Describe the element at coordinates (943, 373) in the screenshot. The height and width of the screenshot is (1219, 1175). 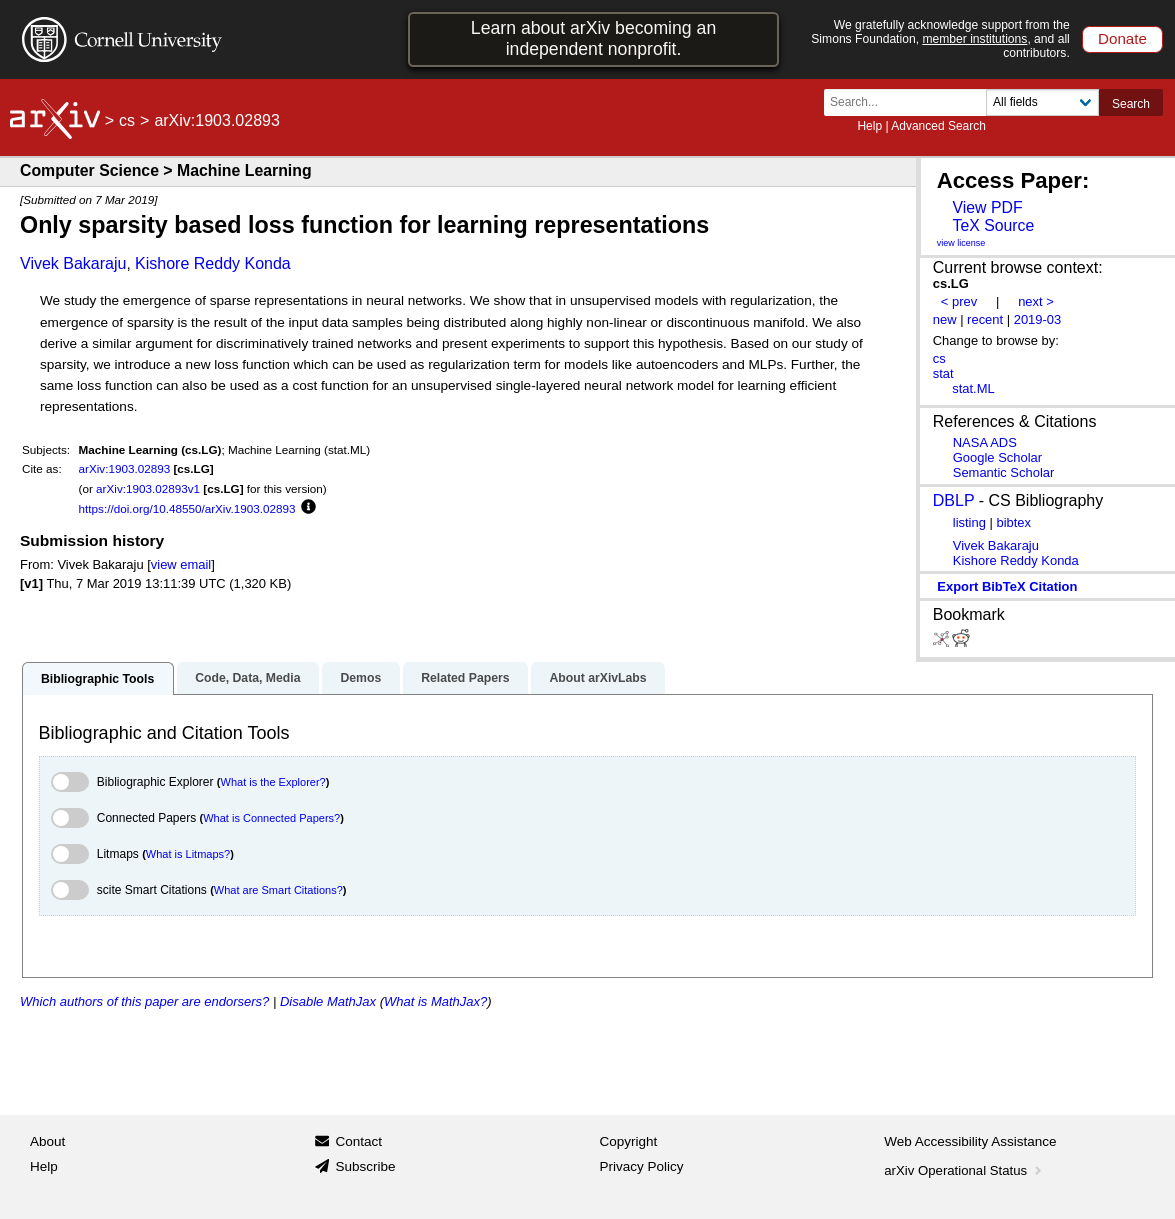
I see `stat` at that location.